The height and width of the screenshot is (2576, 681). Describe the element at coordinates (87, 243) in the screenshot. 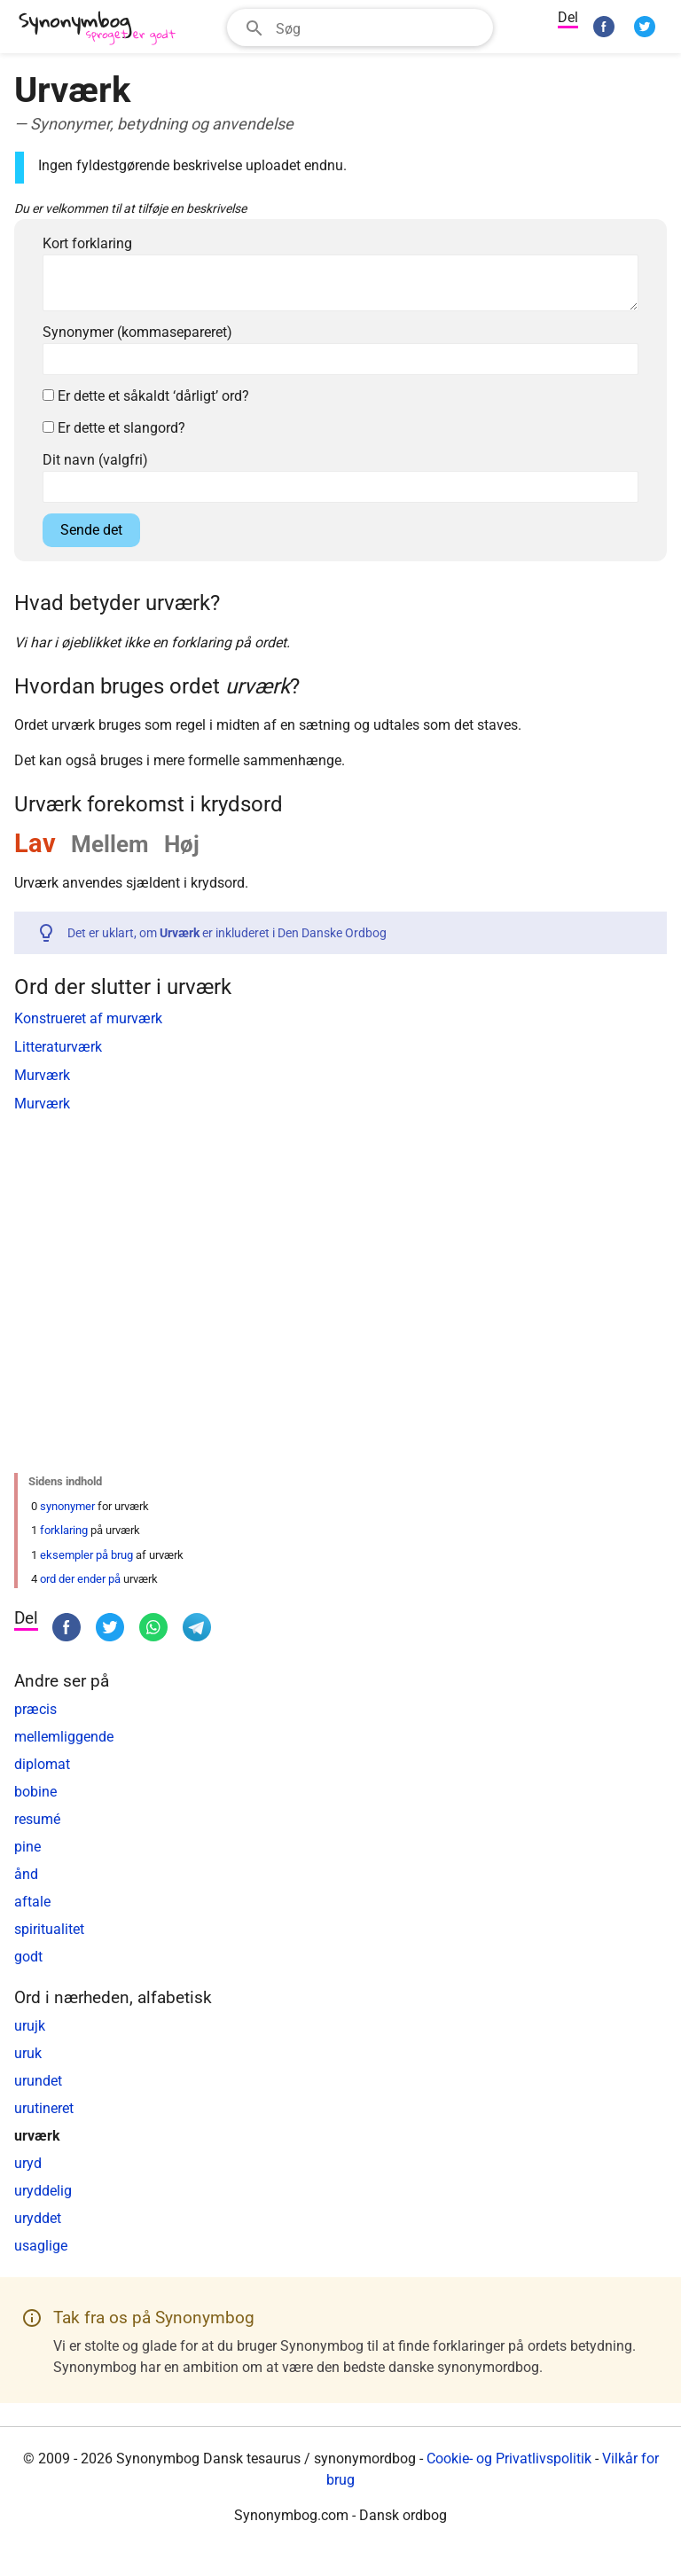

I see `Kort forklaring` at that location.